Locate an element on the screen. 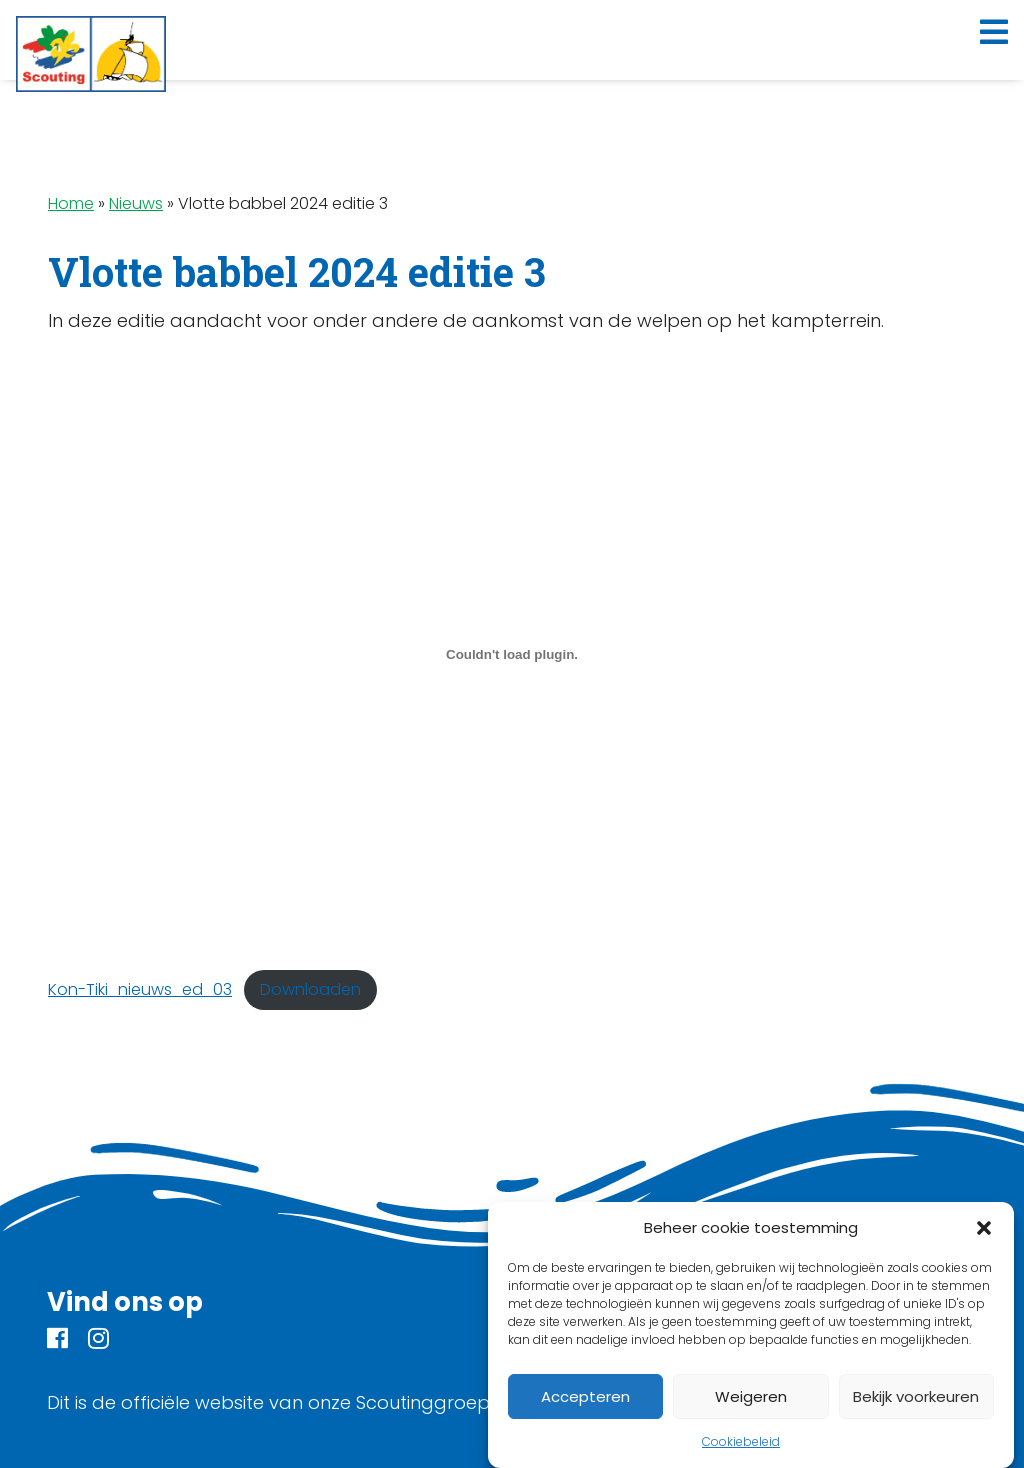 The width and height of the screenshot is (1024, 1468). Home is located at coordinates (71, 203).